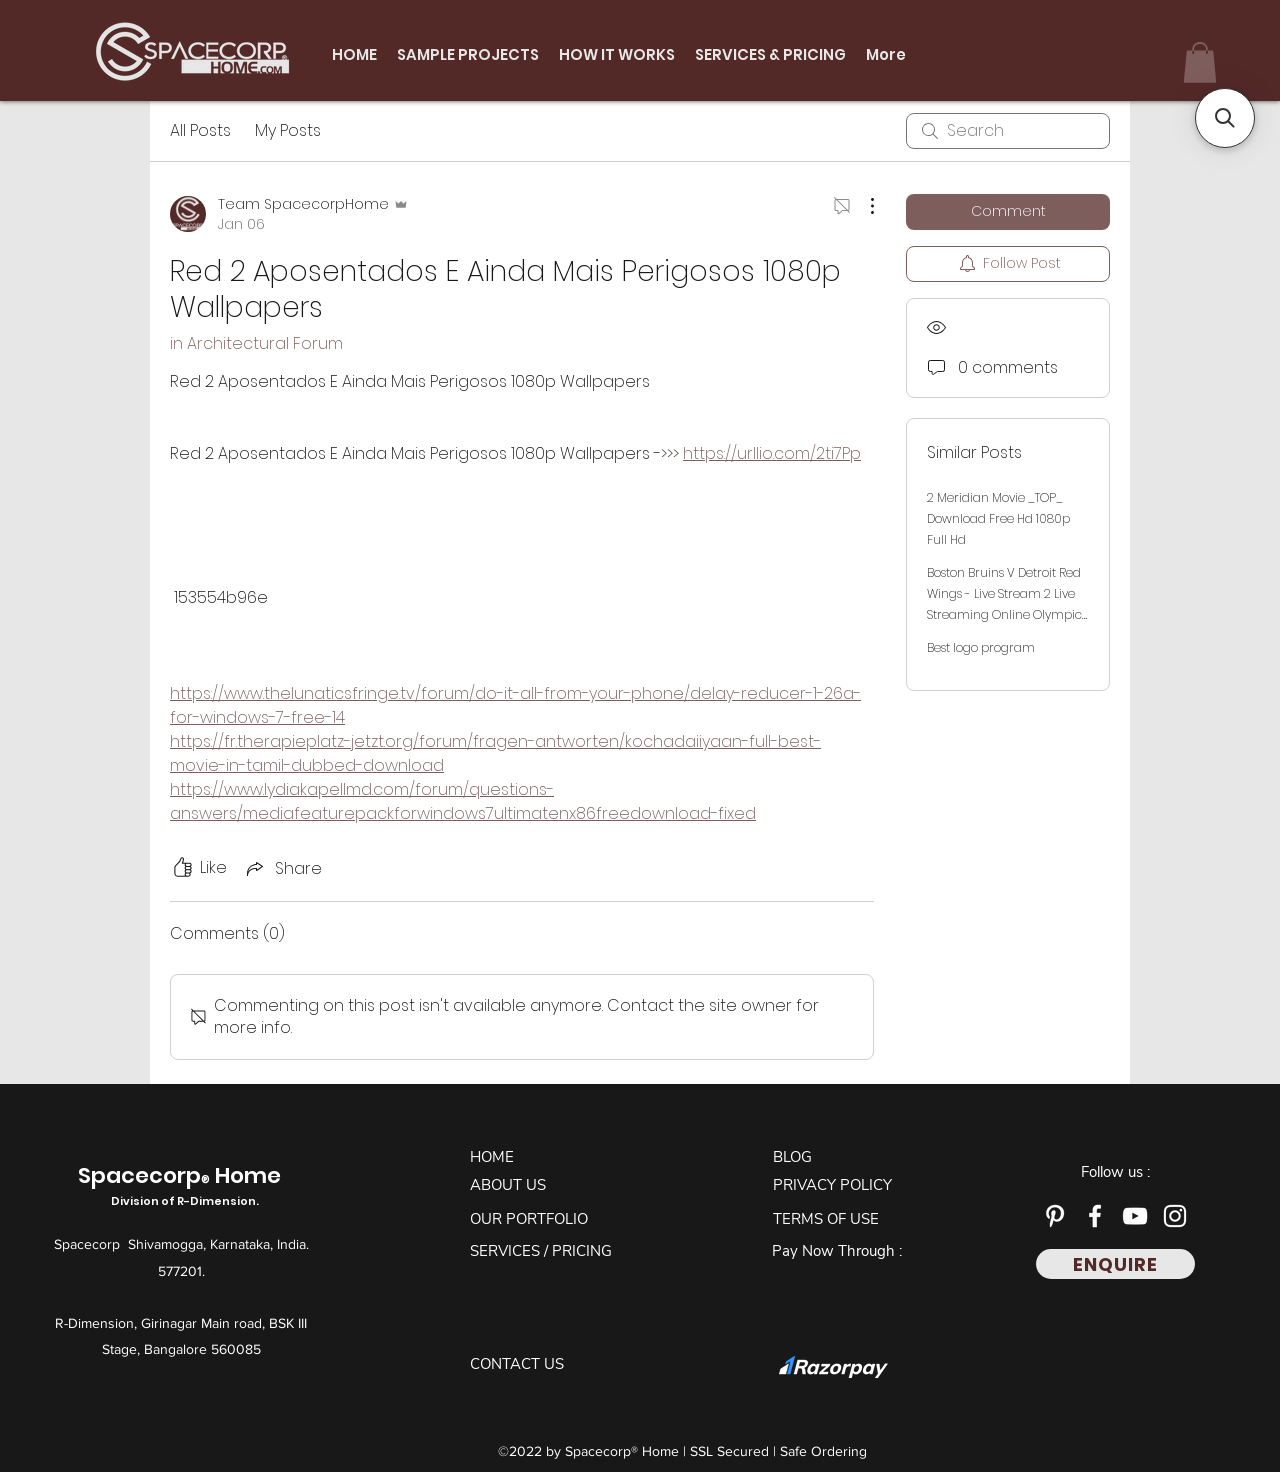 The height and width of the screenshot is (1472, 1280). Describe the element at coordinates (200, 130) in the screenshot. I see `All Posts` at that location.